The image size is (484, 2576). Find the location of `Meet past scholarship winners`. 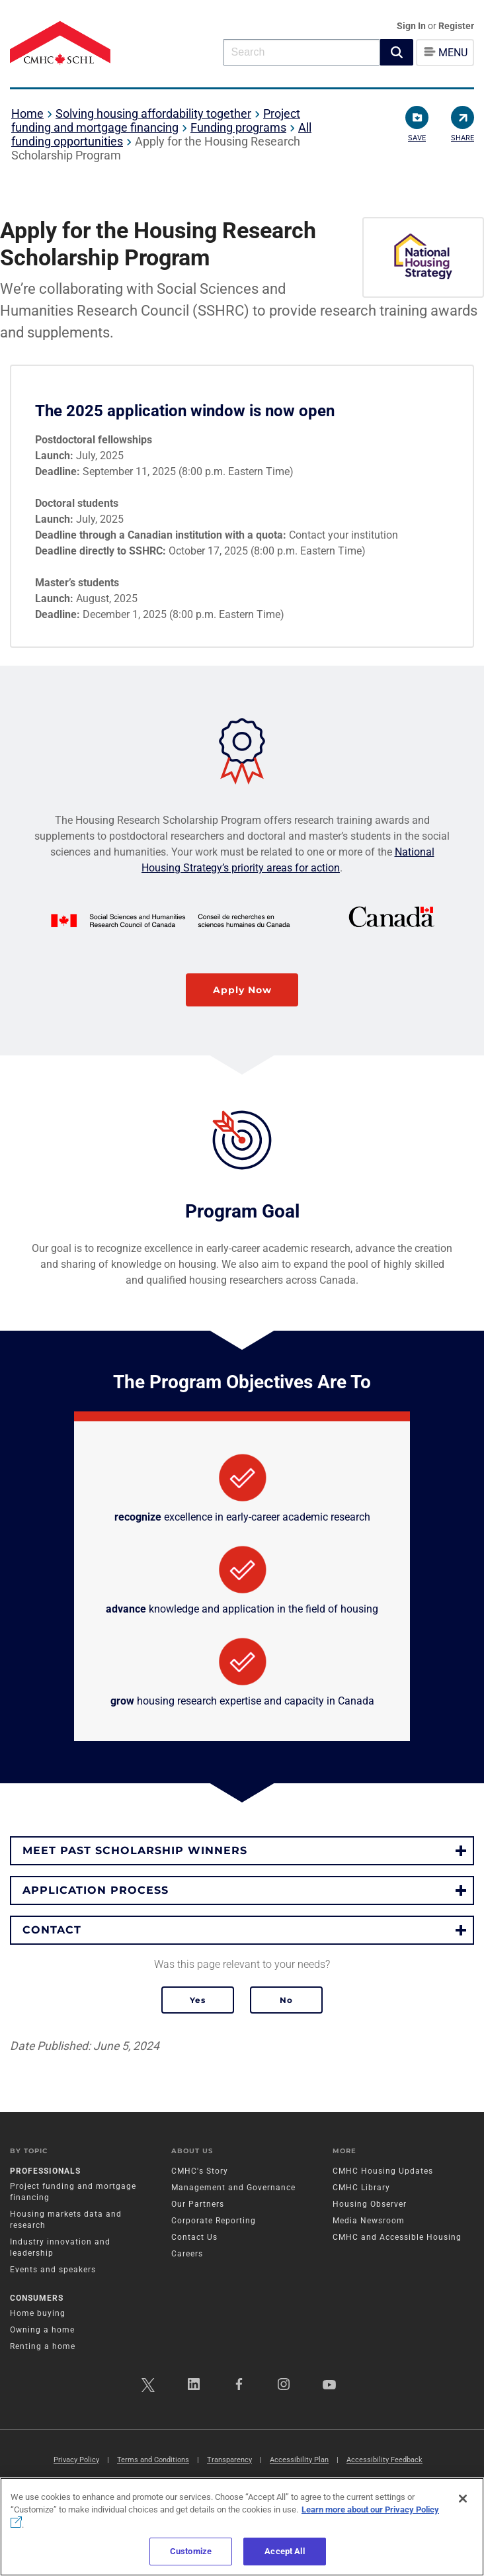

Meet past scholarship winners is located at coordinates (134, 1850).